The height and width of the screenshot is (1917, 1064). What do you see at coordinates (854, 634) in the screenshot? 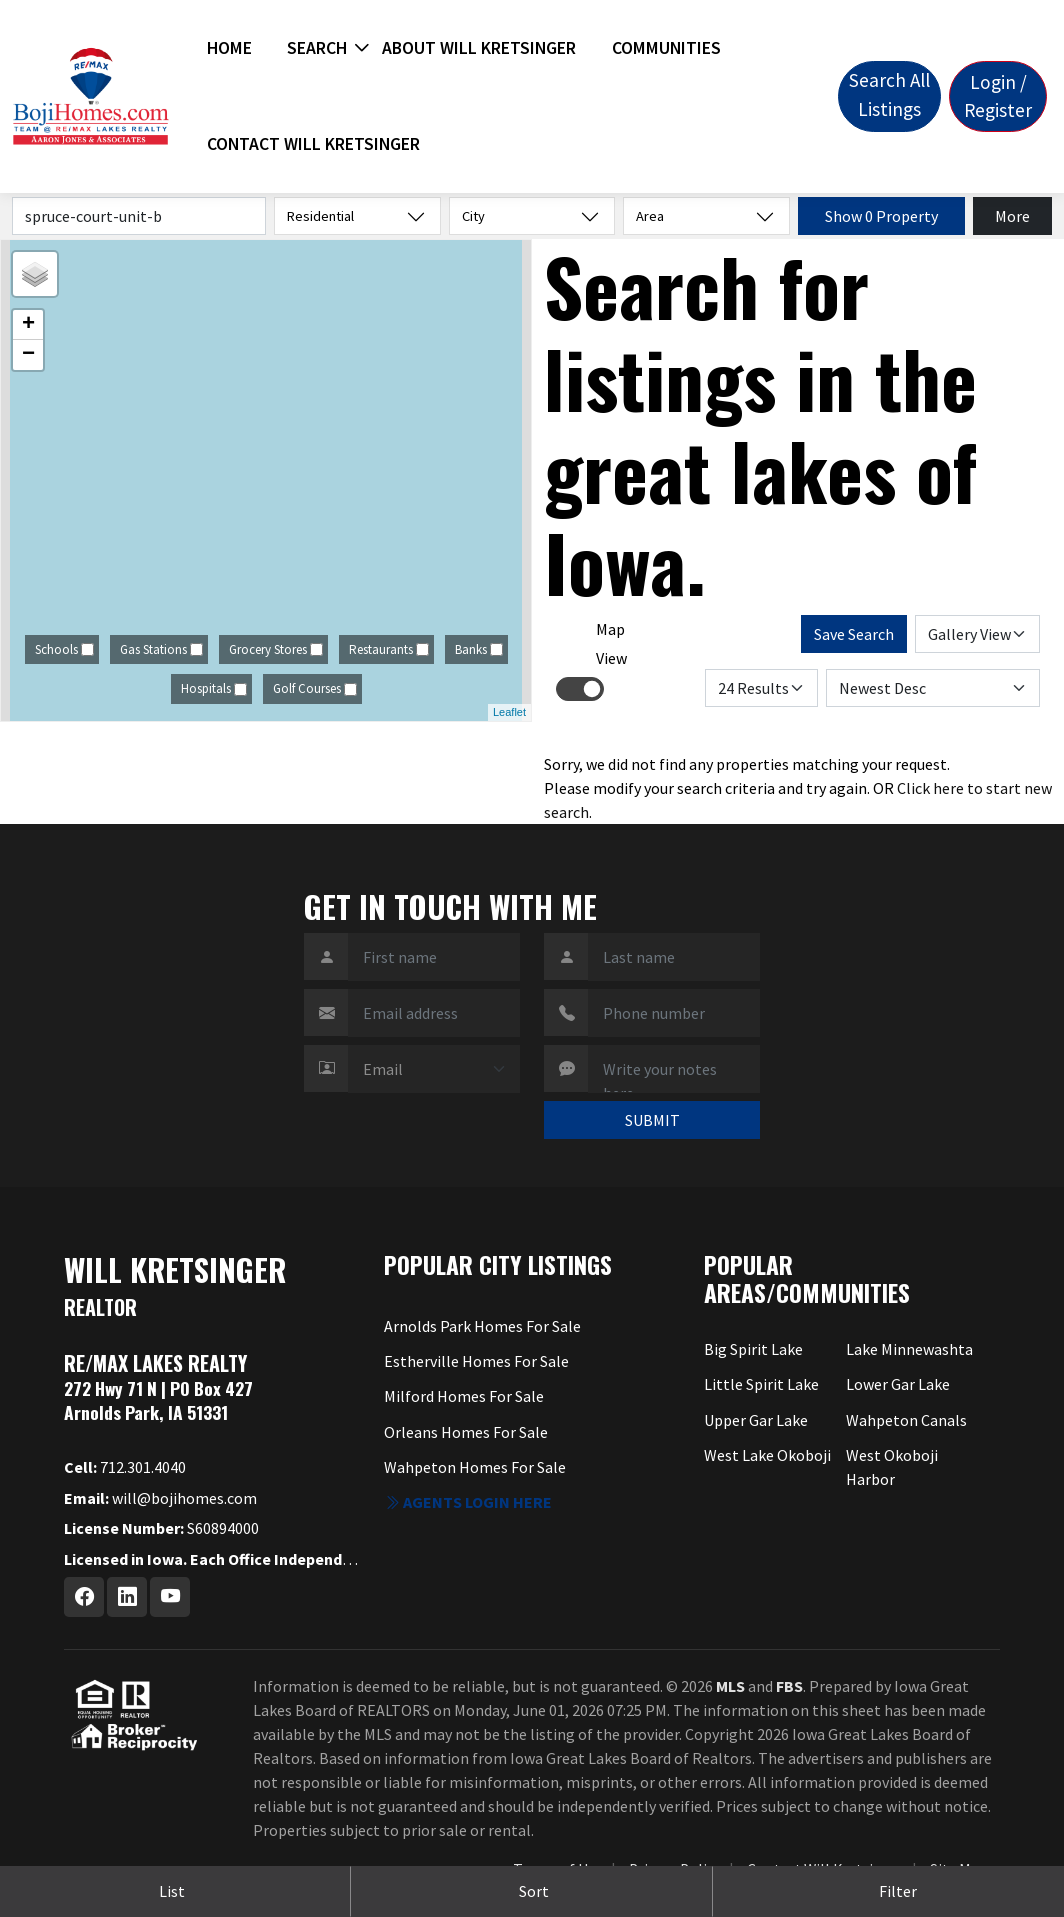
I see `Save Search` at bounding box center [854, 634].